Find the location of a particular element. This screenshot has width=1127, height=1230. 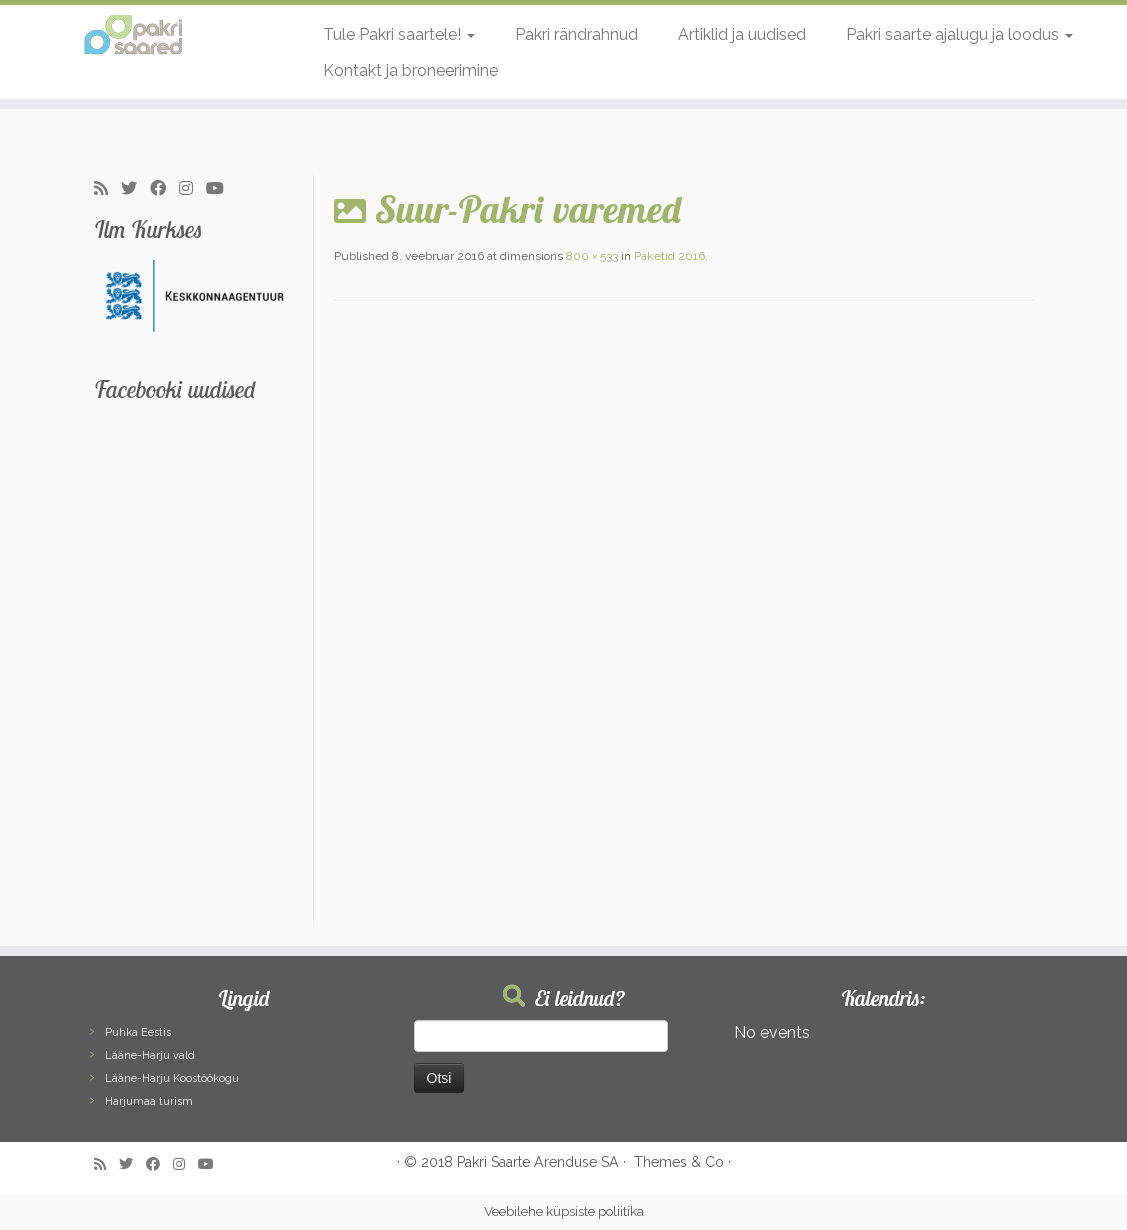

[Follow me on Twitter] is located at coordinates (135, 189).